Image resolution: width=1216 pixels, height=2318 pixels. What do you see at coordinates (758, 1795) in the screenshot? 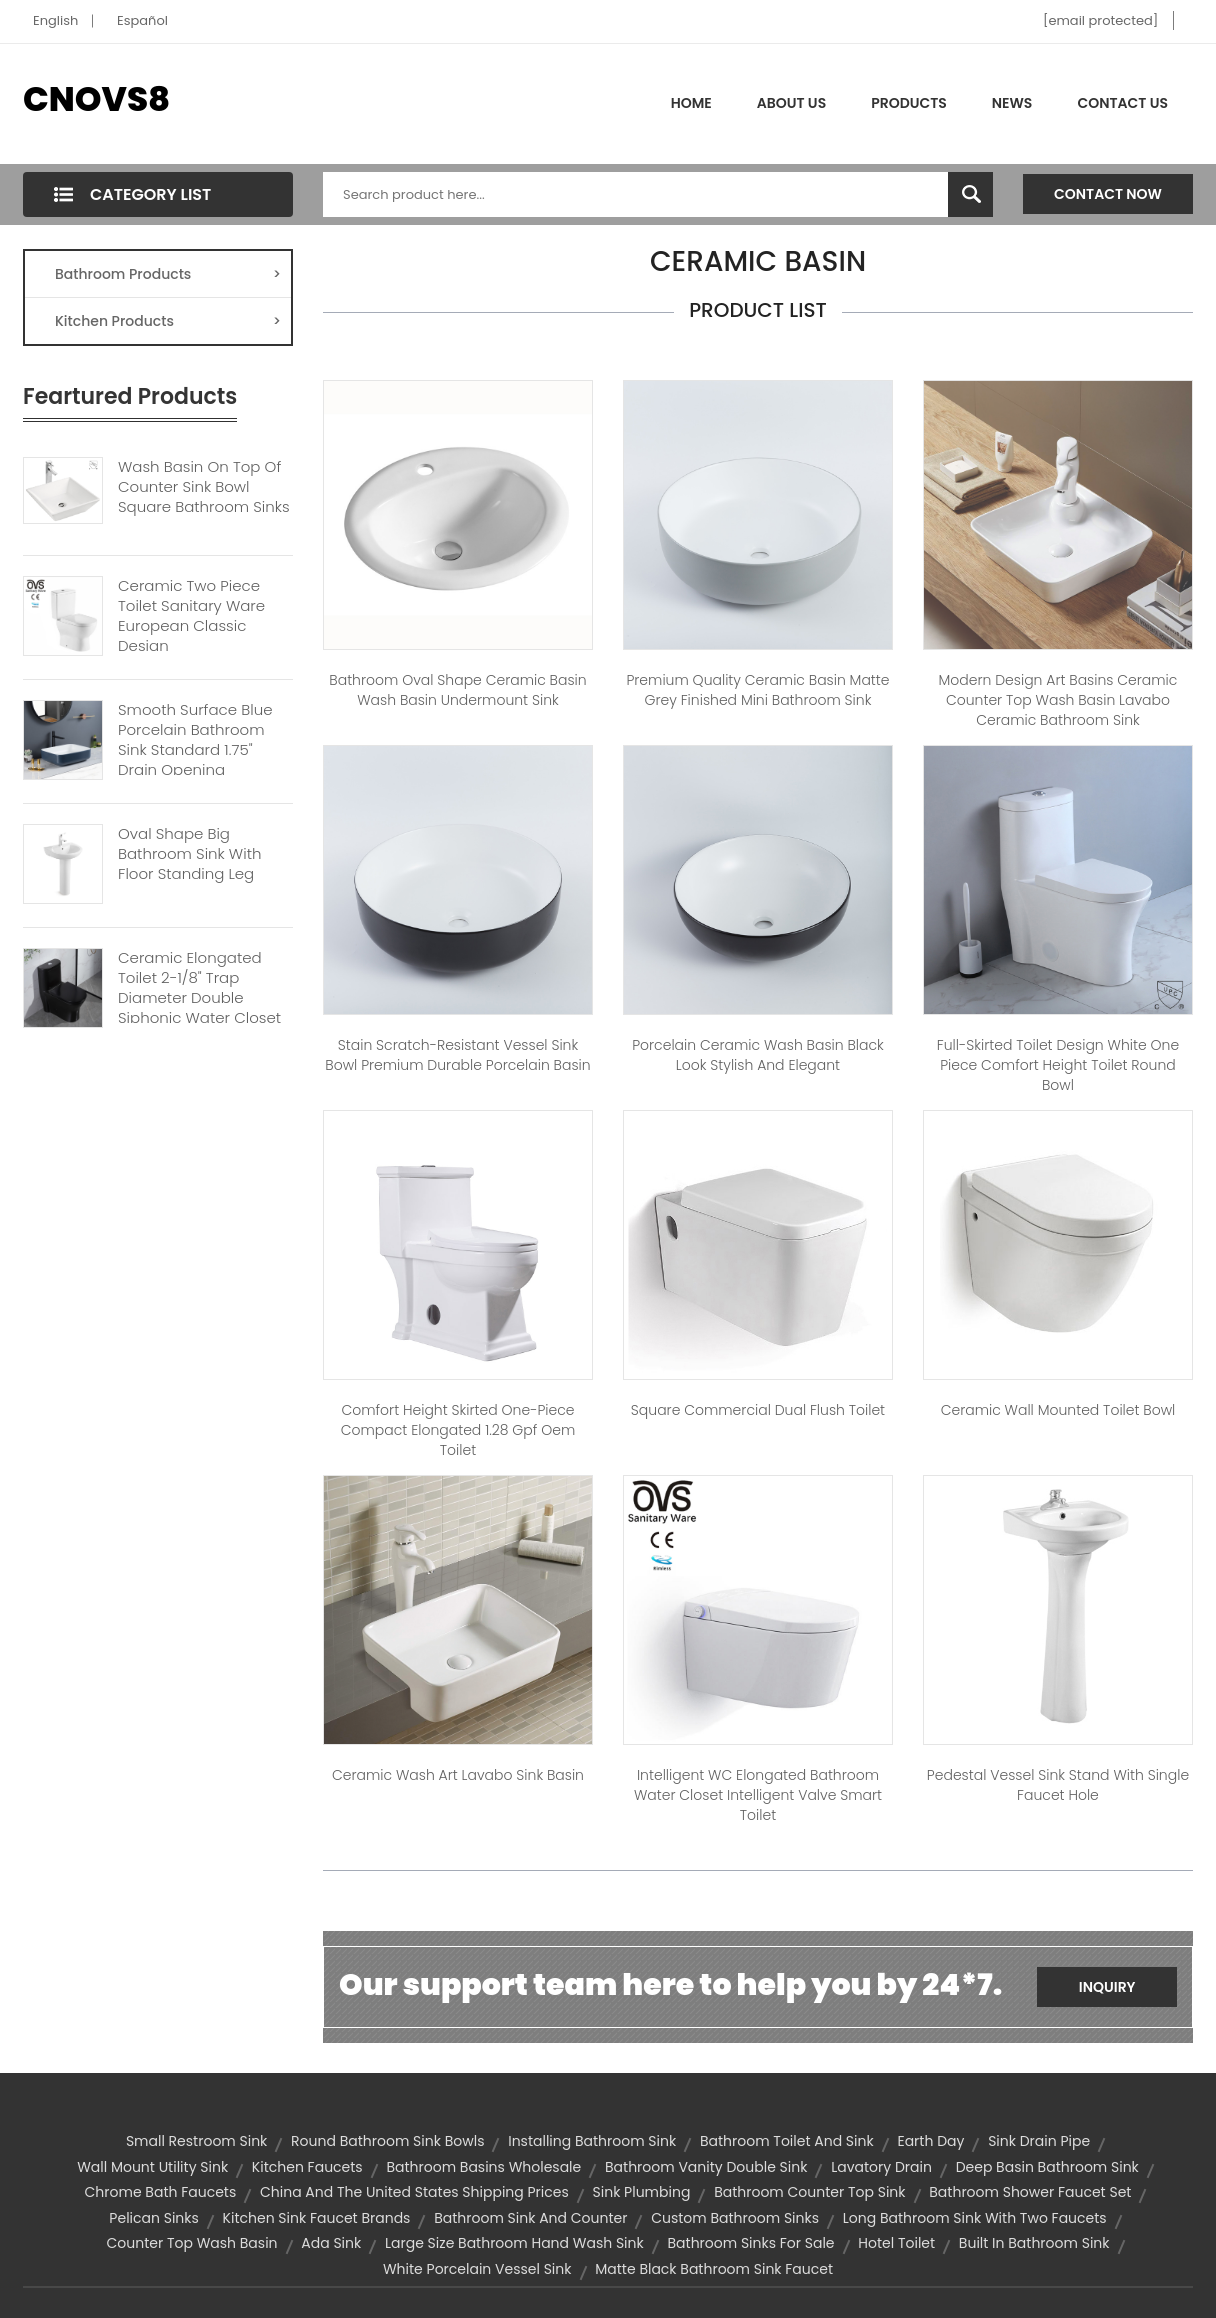
I see `Intelligent WC Elongated Bathroom Water Closet Intelligent Valve Smart Toilet` at bounding box center [758, 1795].